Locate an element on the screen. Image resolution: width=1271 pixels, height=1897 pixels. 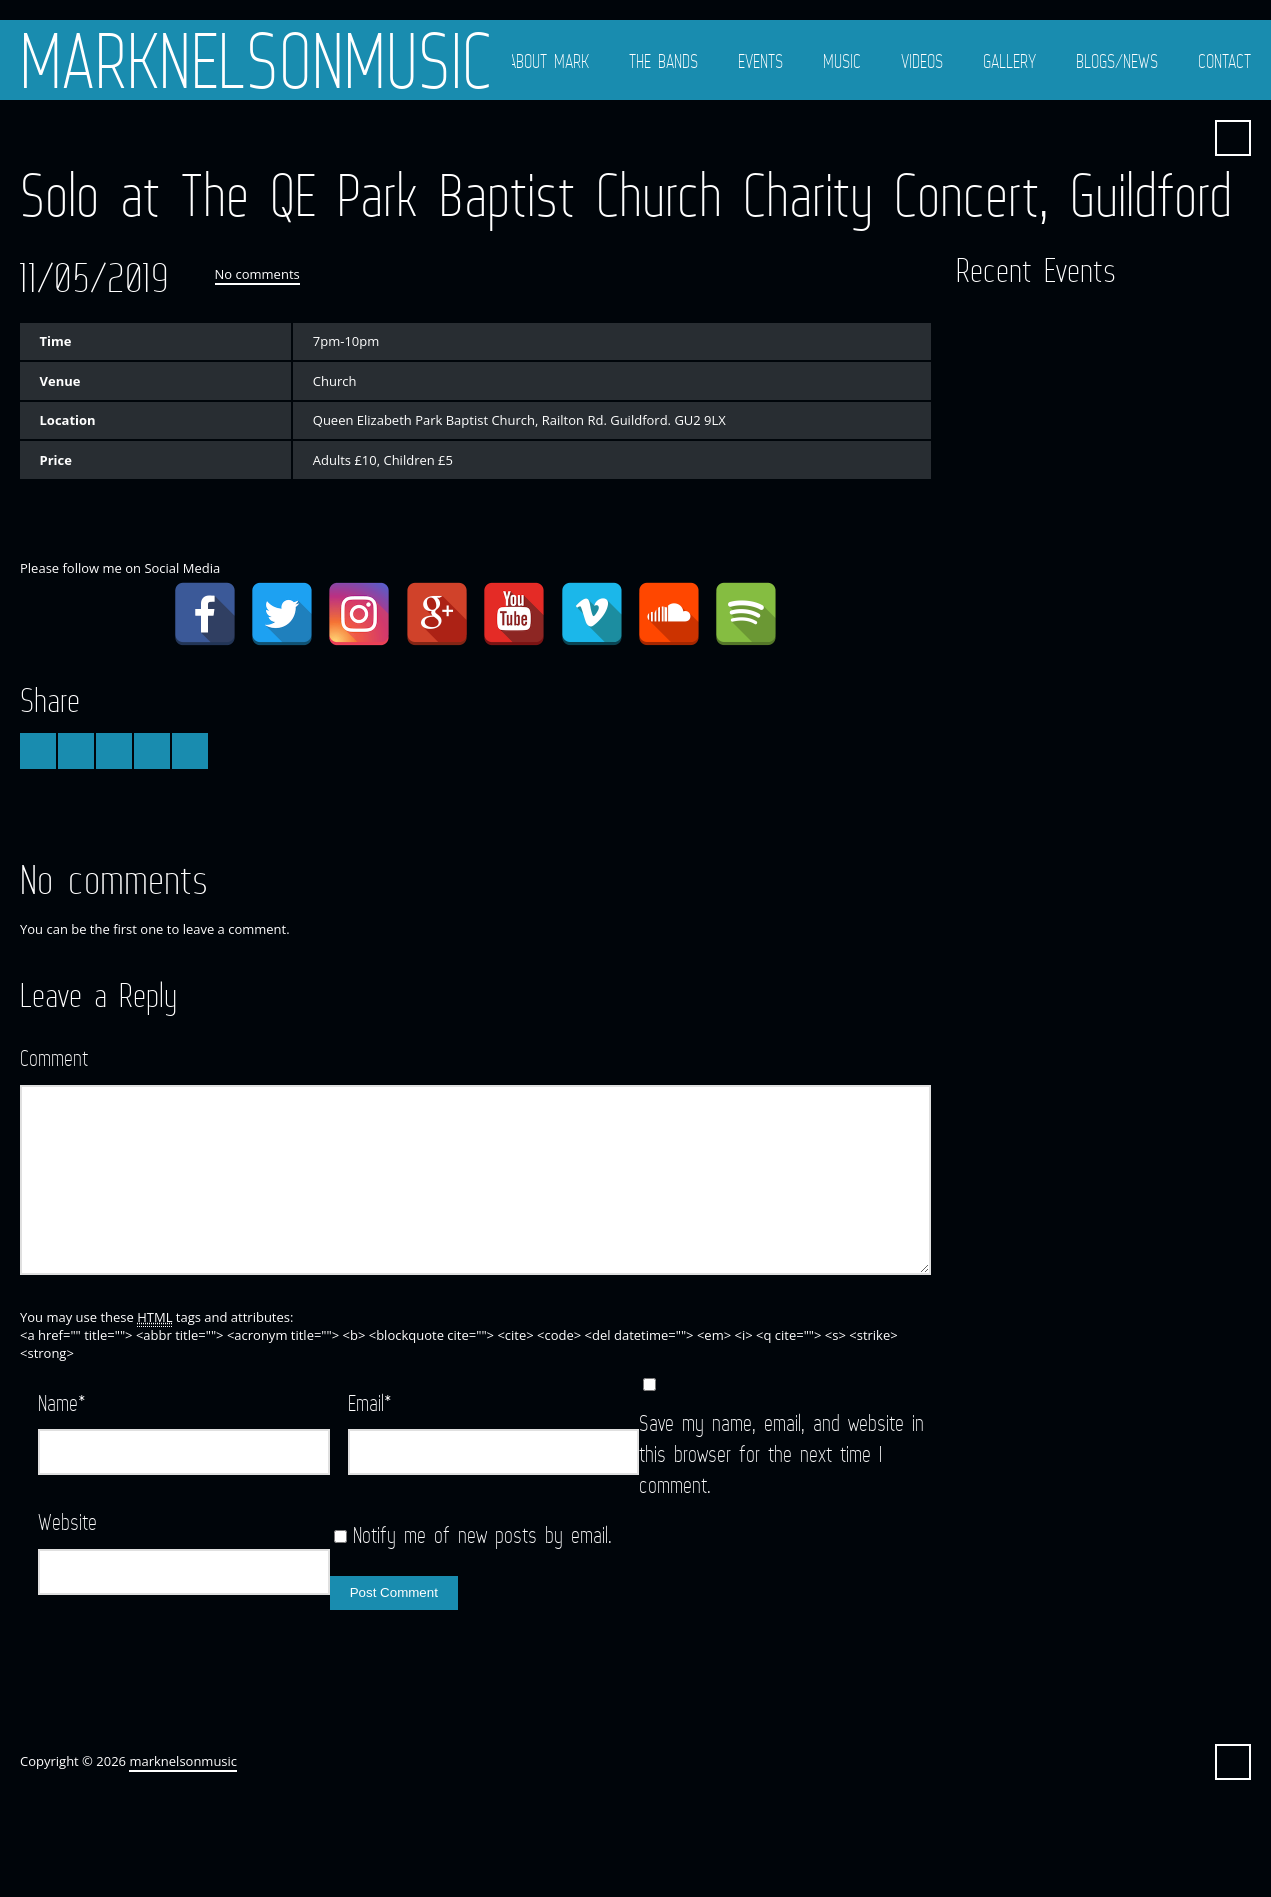
No comments is located at coordinates (257, 274).